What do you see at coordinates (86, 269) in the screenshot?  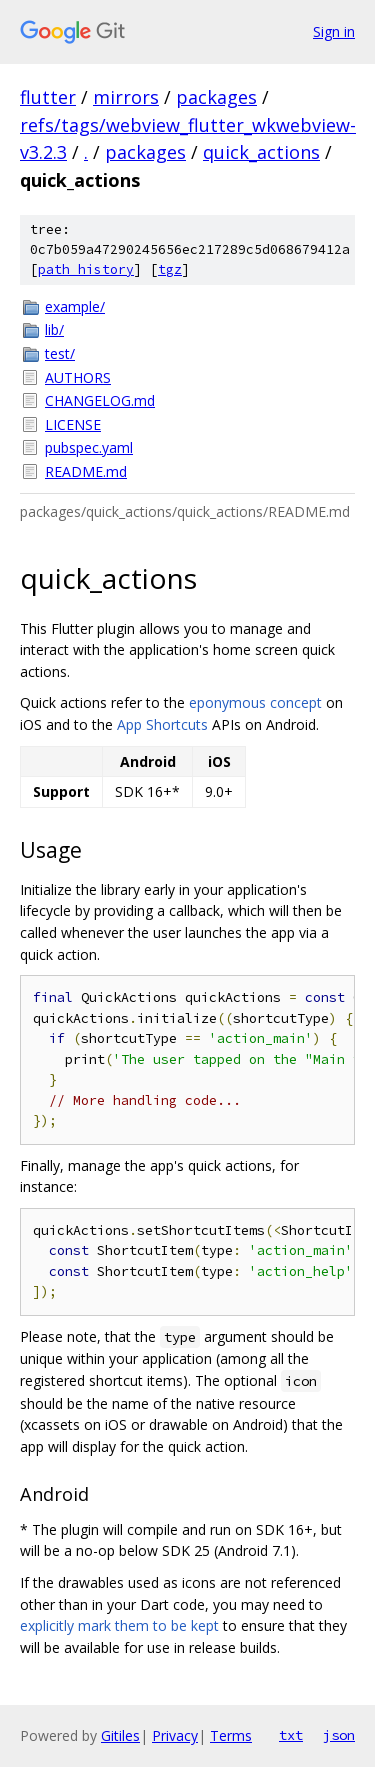 I see `path history` at bounding box center [86, 269].